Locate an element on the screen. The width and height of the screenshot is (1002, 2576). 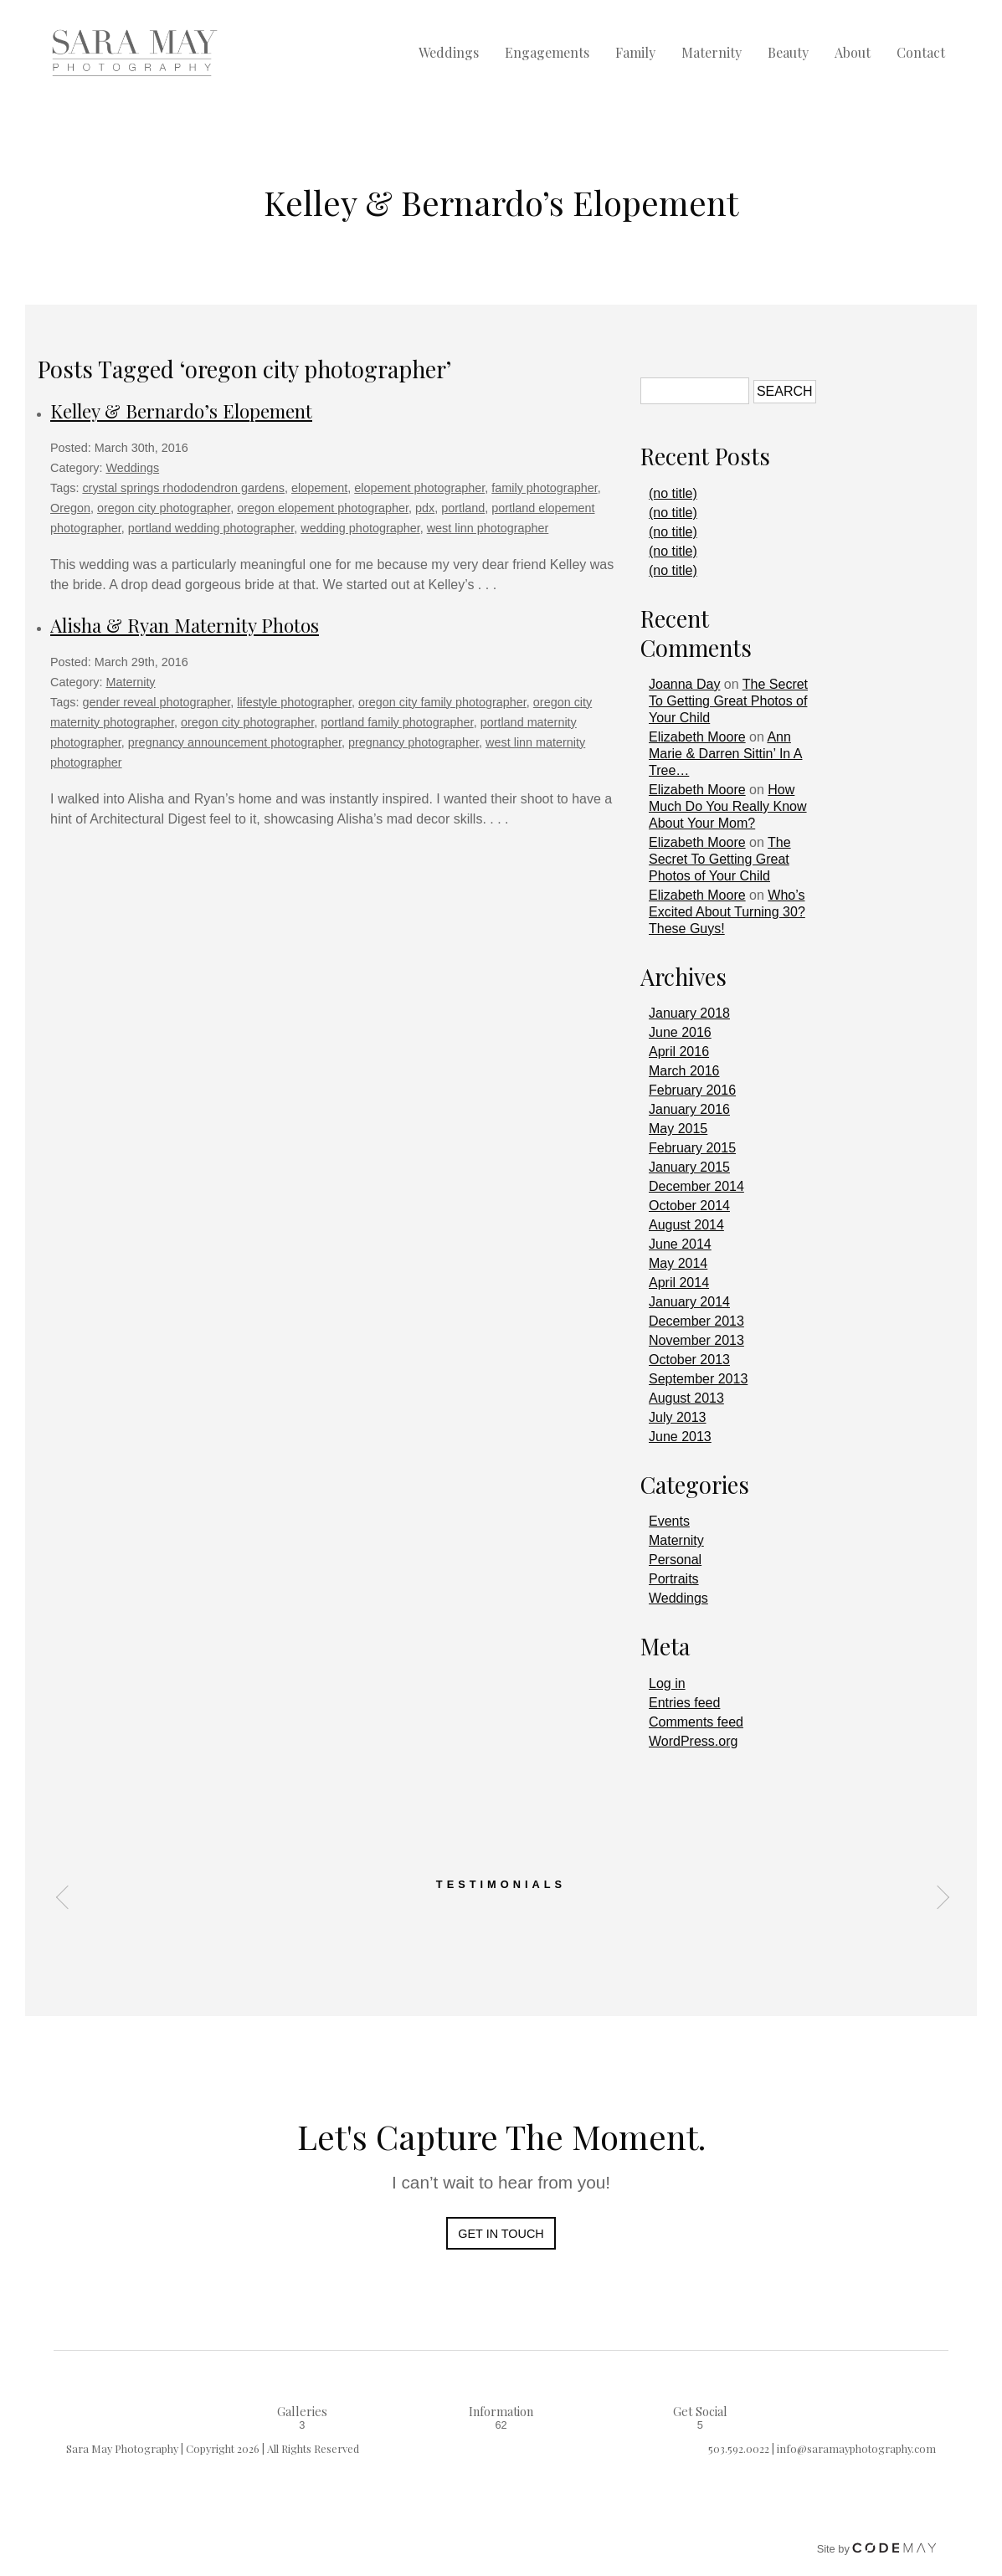
pregnancy announcement photographer is located at coordinates (235, 742).